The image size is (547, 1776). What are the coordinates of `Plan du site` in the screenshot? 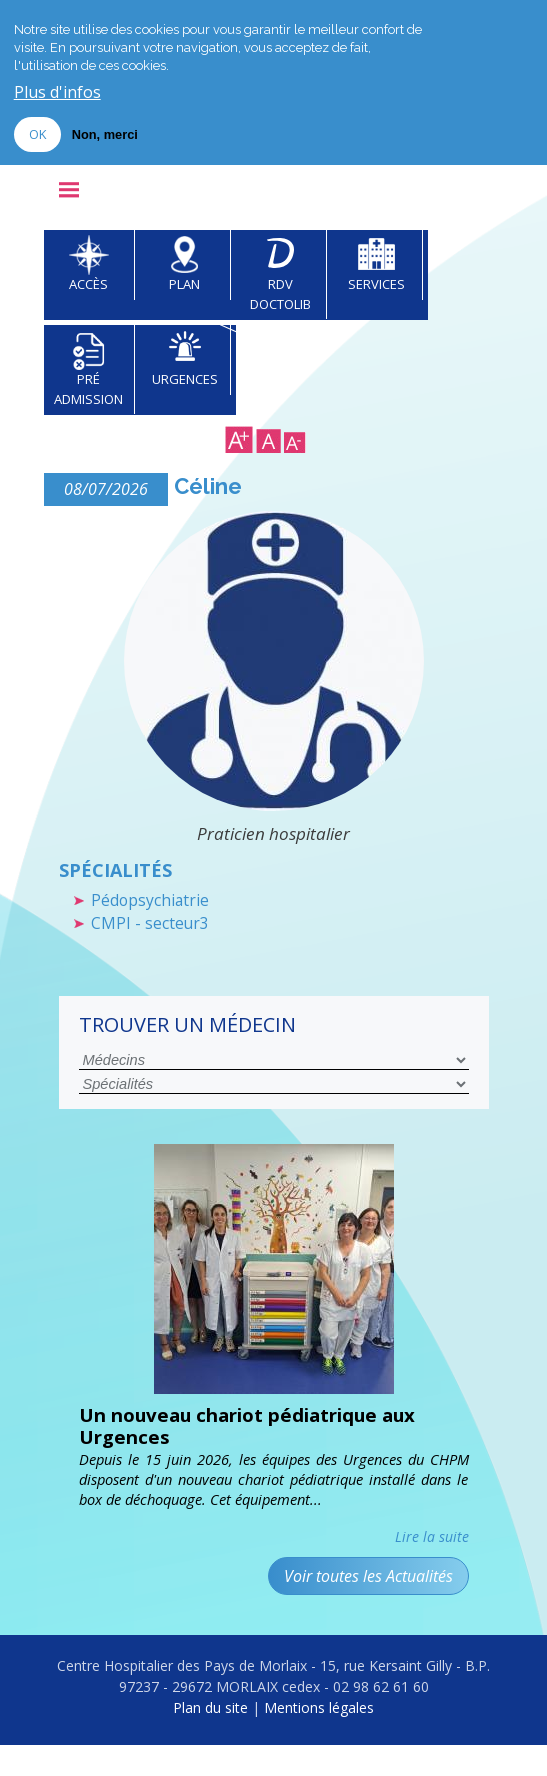 It's located at (210, 1739).